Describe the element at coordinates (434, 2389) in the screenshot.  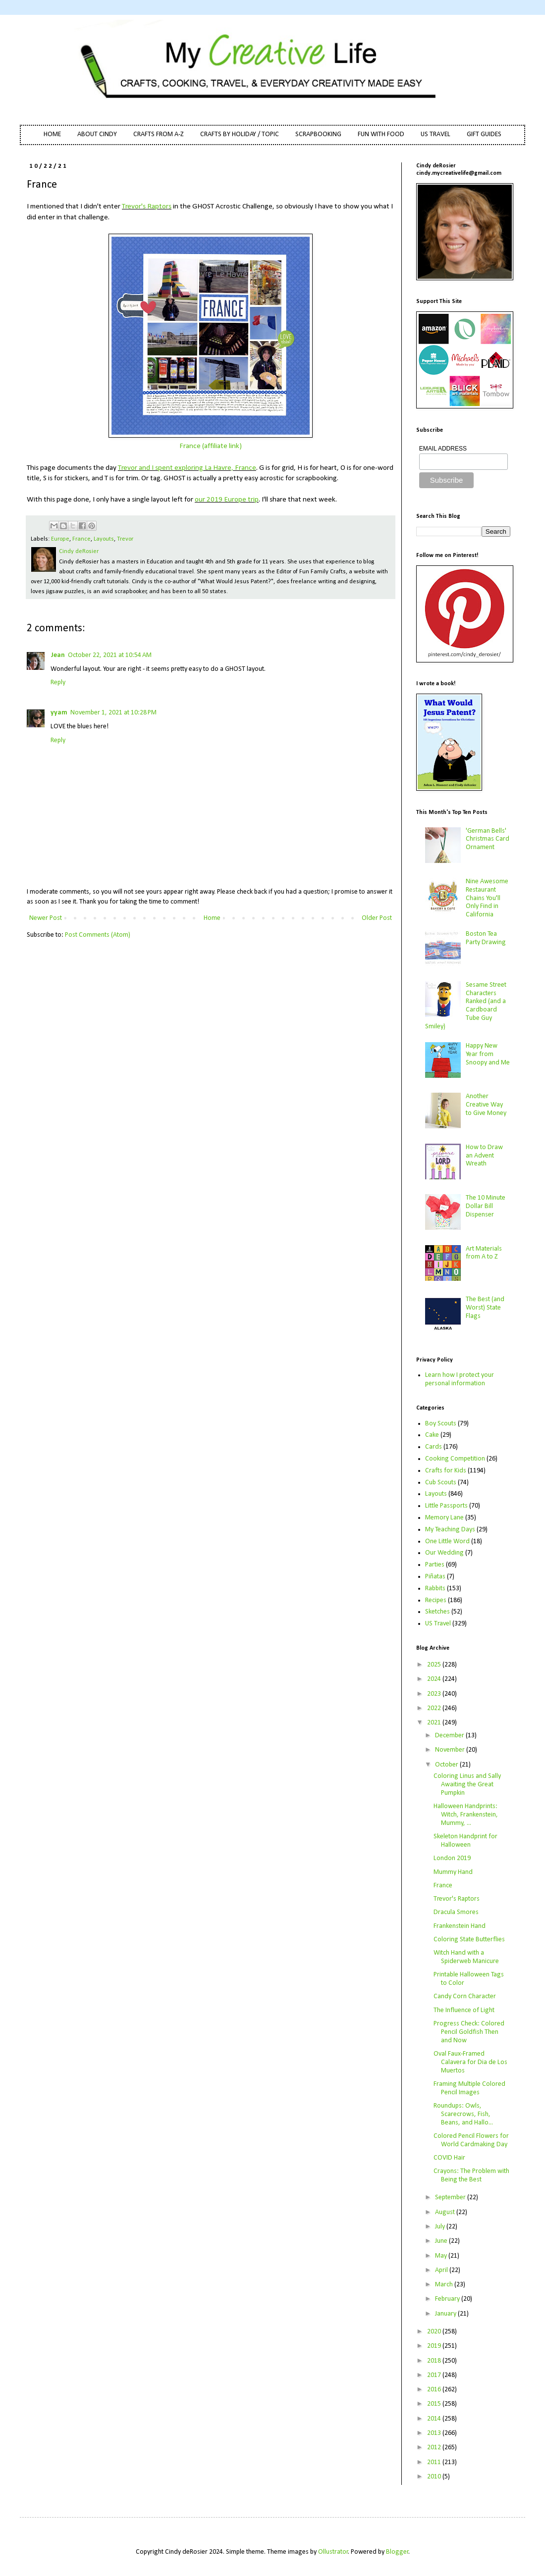
I see `2016` at that location.